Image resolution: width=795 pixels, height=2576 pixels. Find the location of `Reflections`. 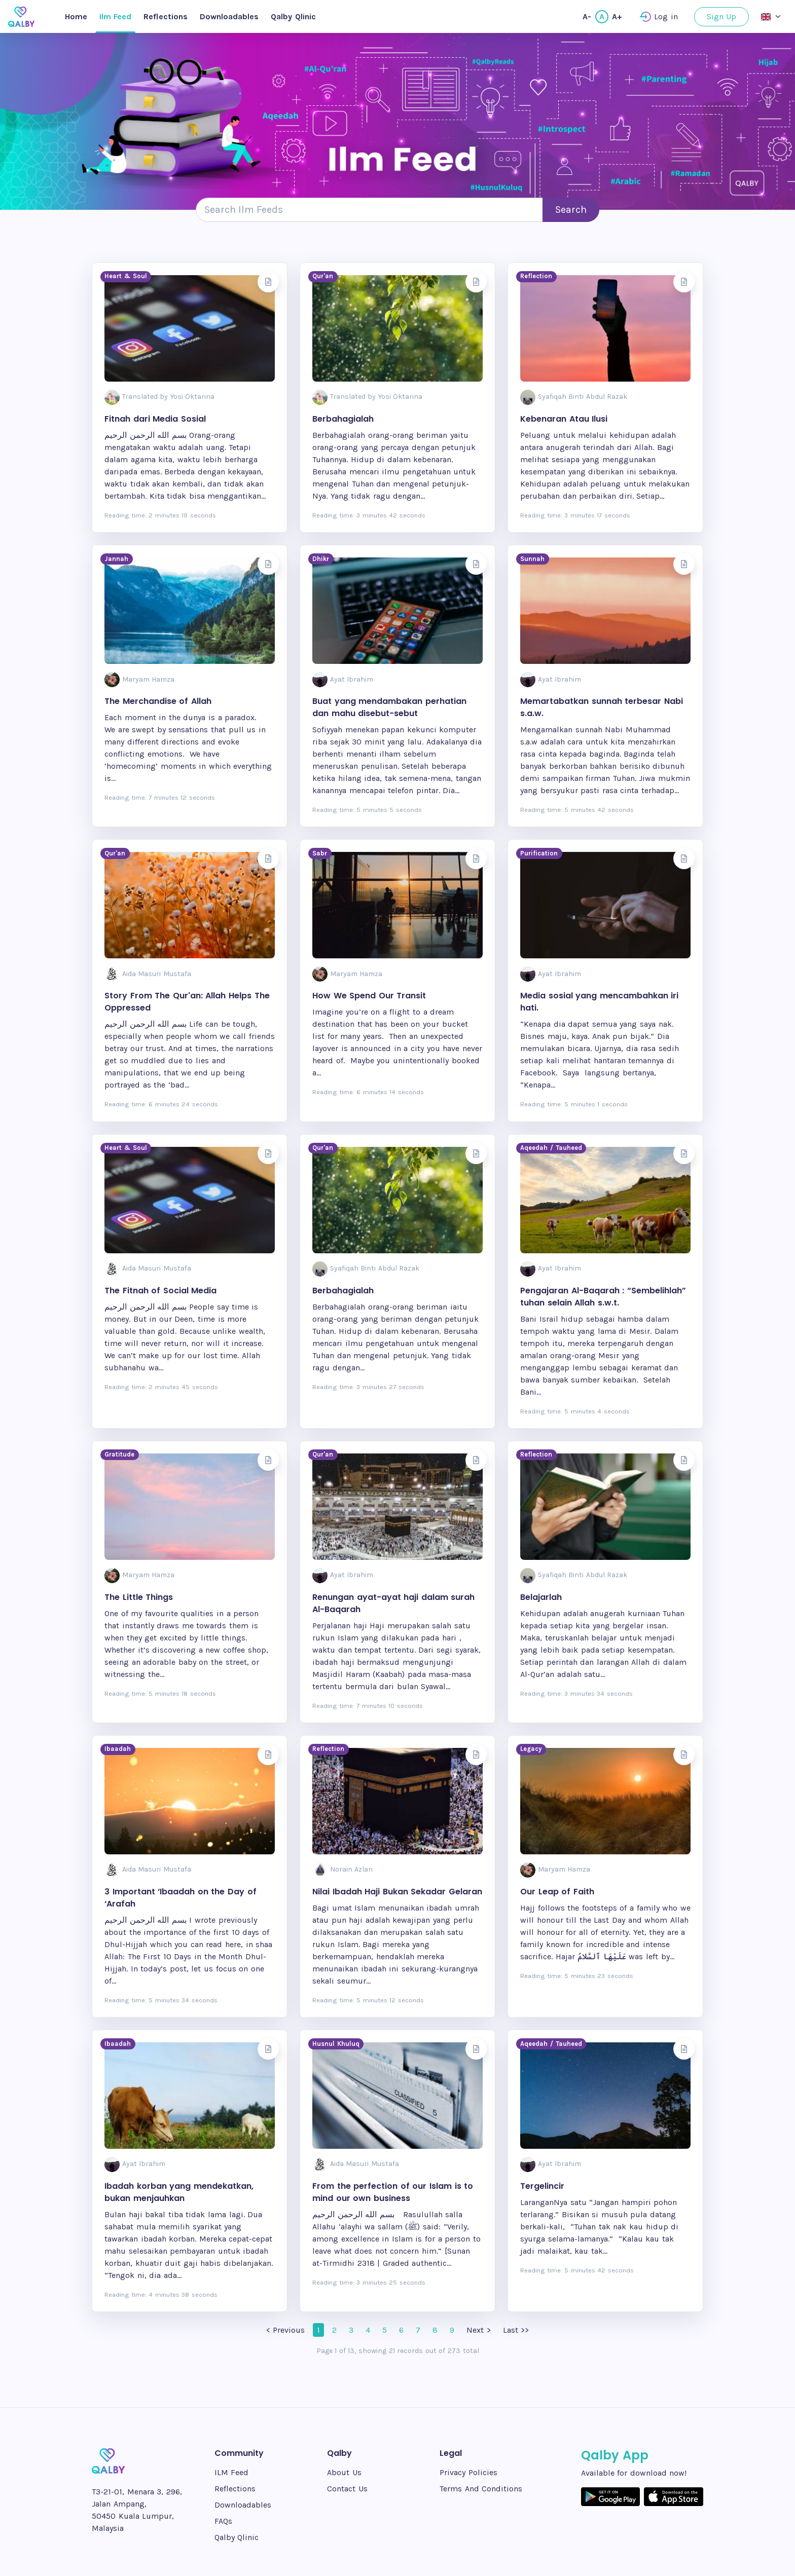

Reflections is located at coordinates (165, 16).